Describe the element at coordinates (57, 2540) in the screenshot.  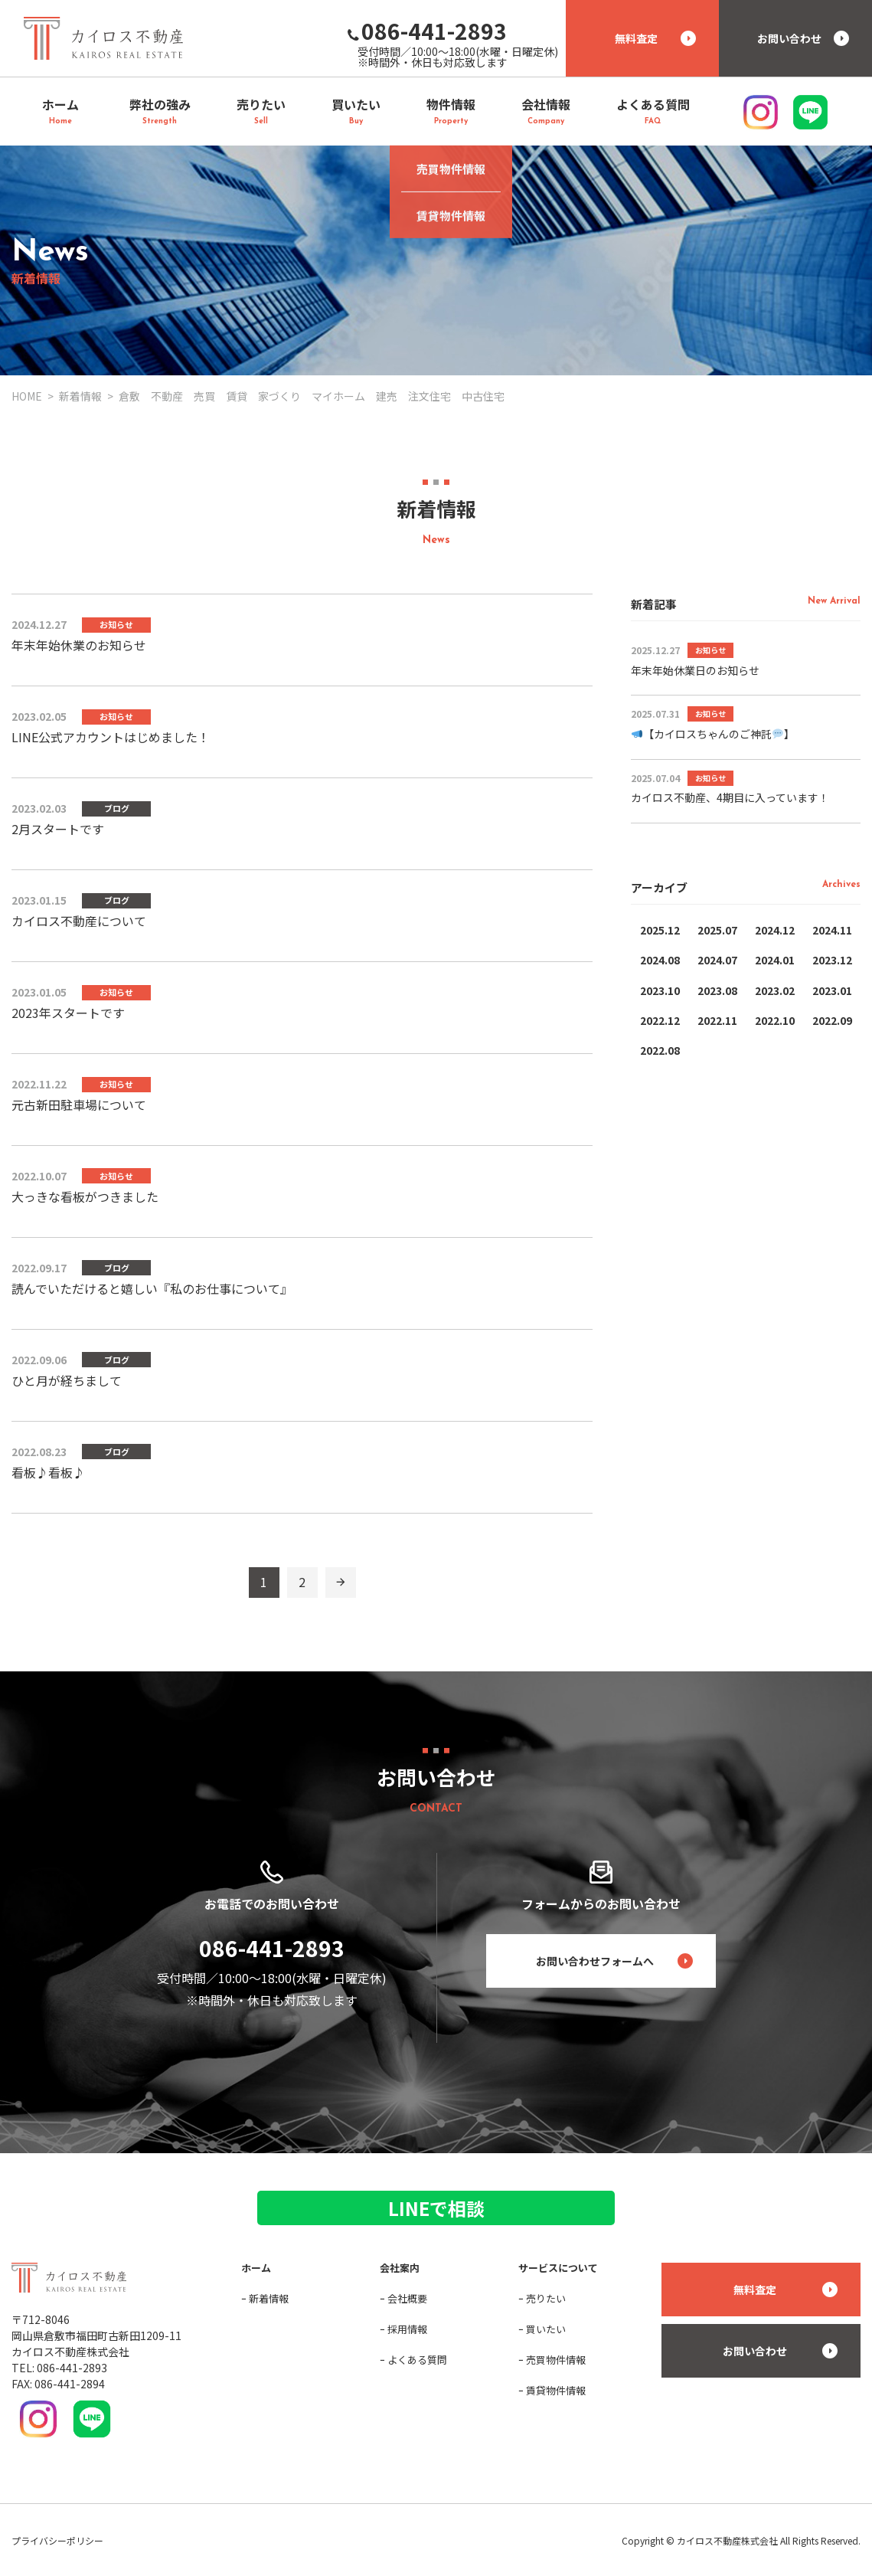
I see `プライバシーポリシー` at that location.